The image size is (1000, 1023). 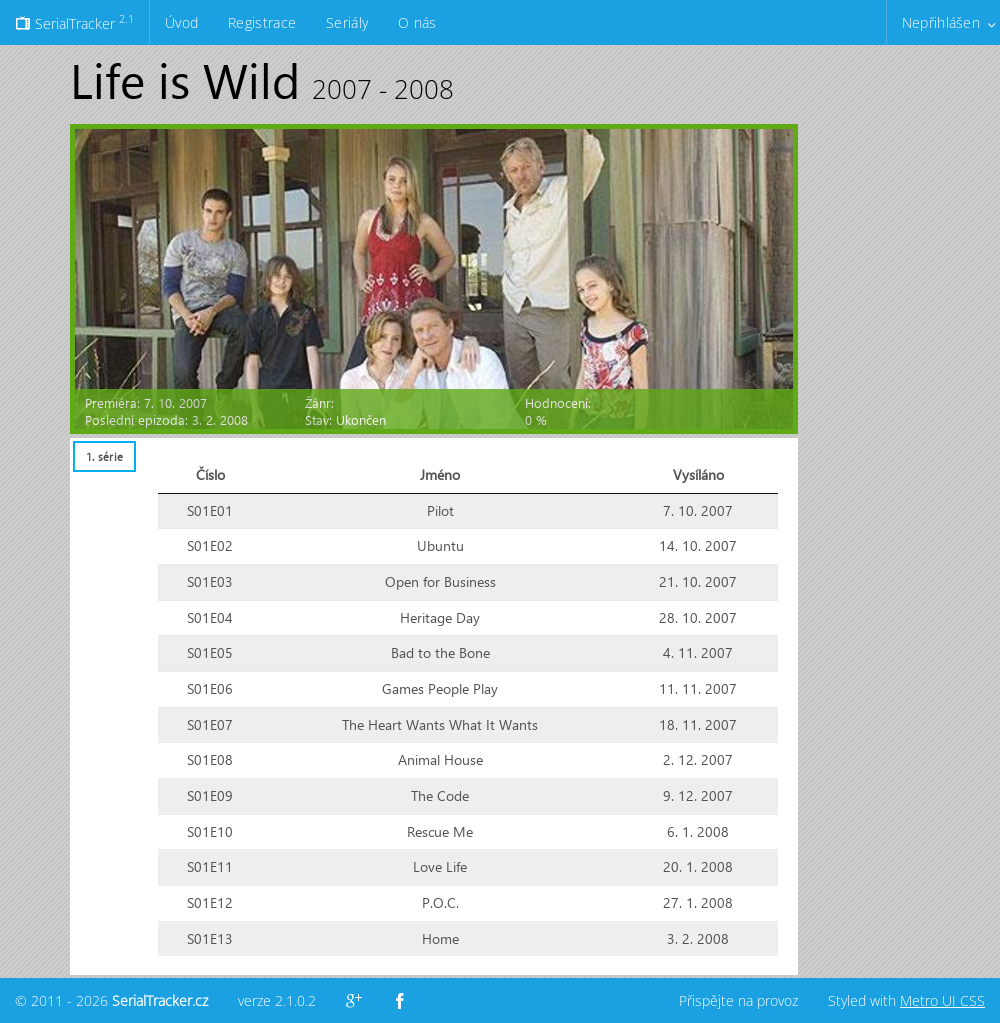 What do you see at coordinates (74, 22) in the screenshot?
I see `SerialTracker` at bounding box center [74, 22].